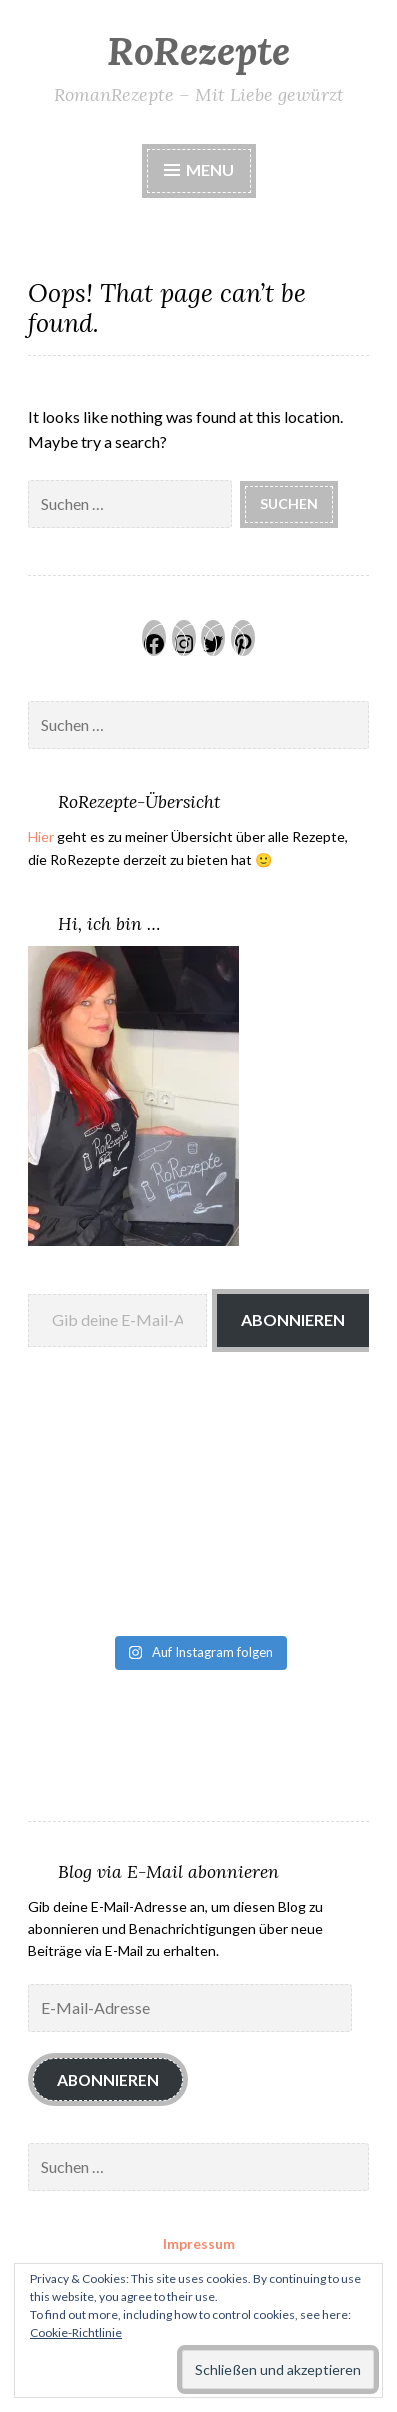 The image size is (397, 2412). I want to click on Impressum, so click(199, 2243).